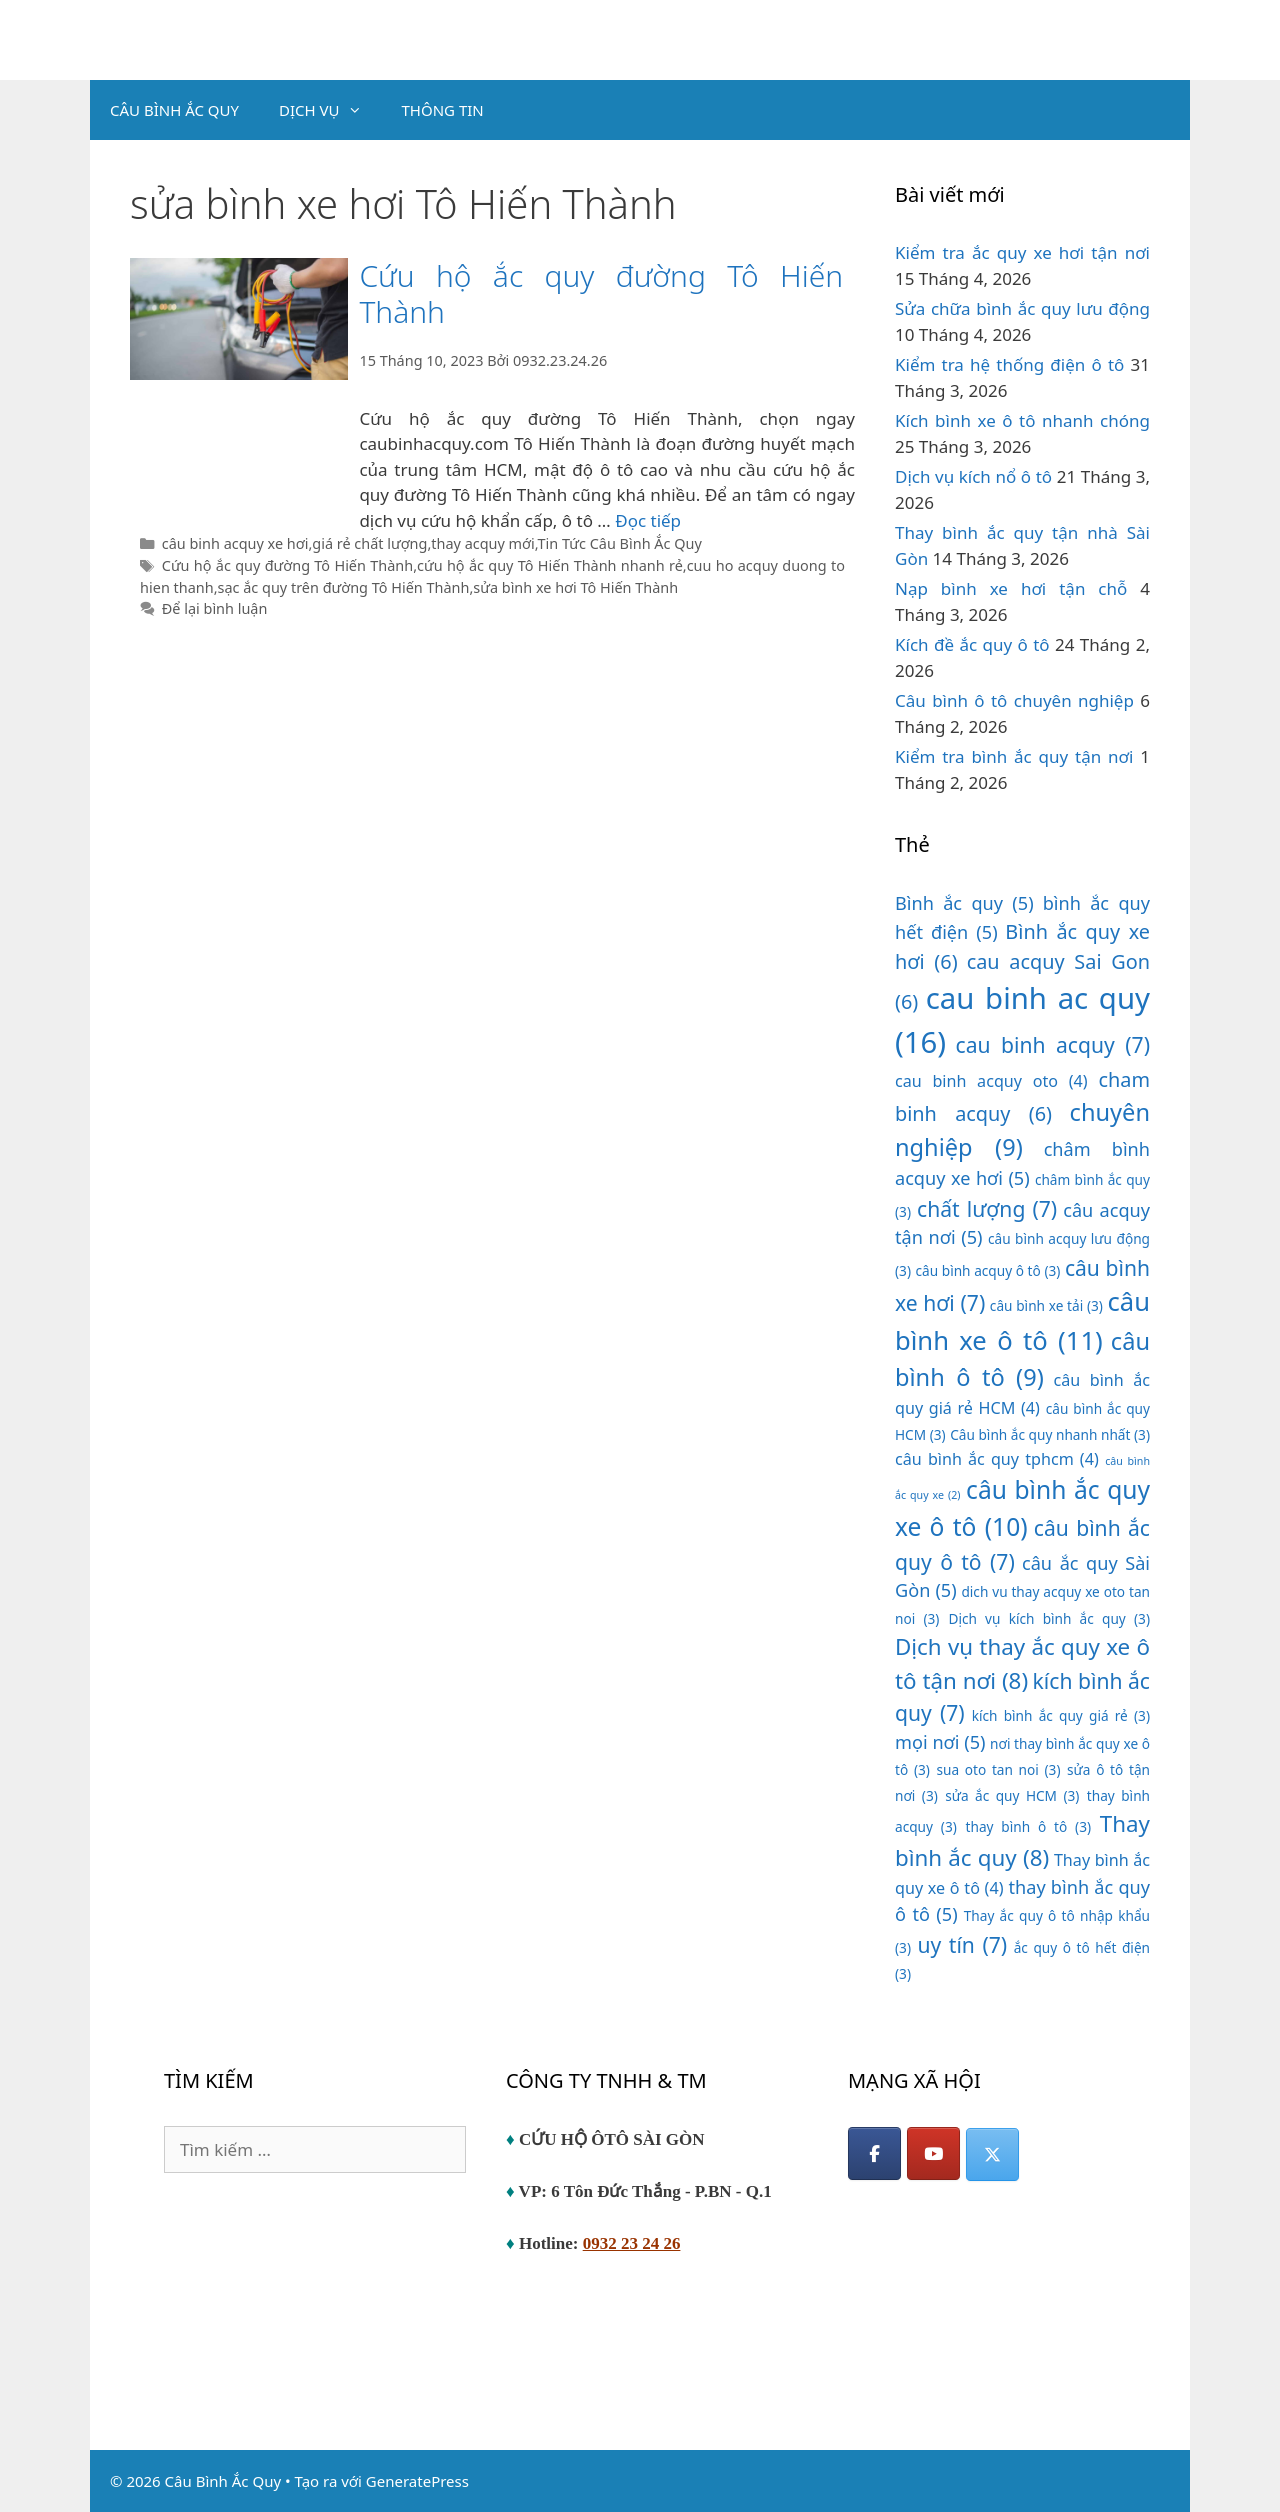 The image size is (1280, 2512). I want to click on GeneratePress, so click(417, 2481).